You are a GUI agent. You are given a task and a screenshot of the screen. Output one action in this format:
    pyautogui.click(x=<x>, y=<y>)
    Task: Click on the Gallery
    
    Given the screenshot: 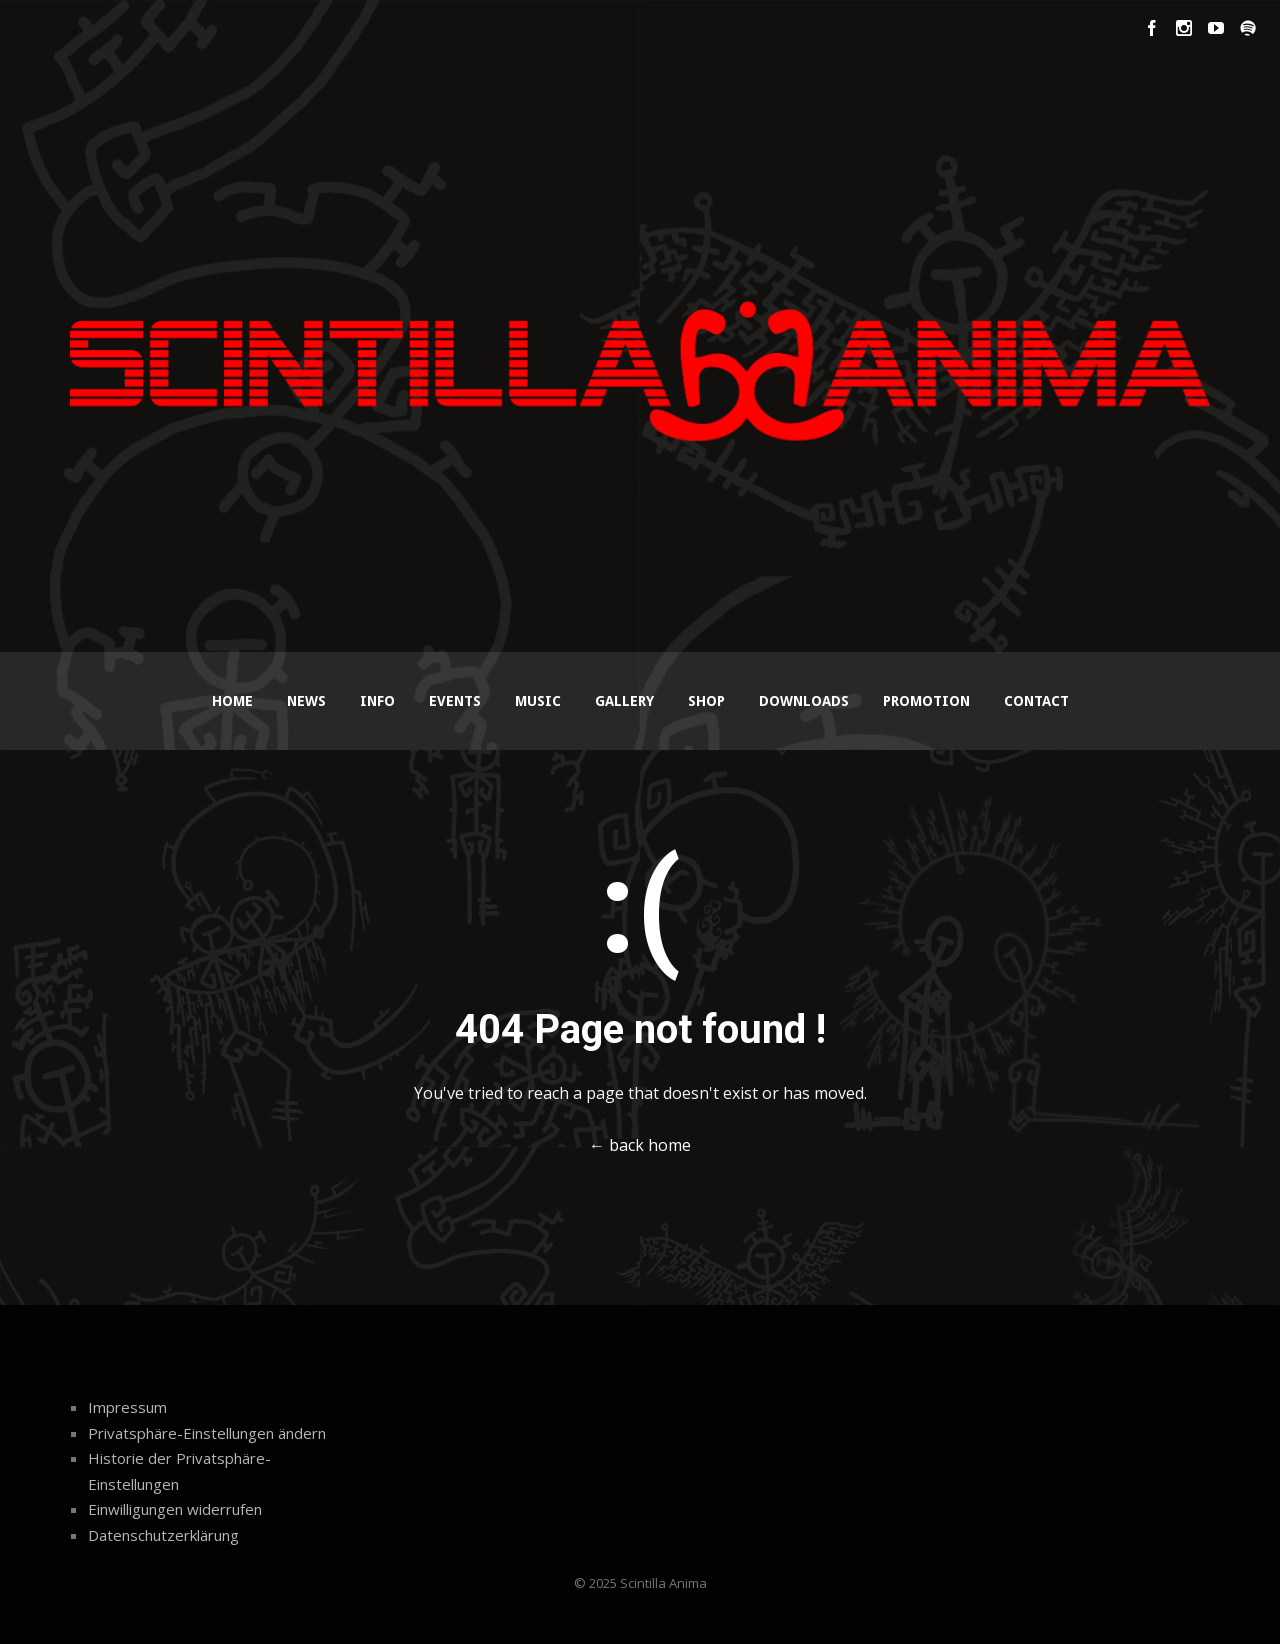 What is the action you would take?
    pyautogui.click(x=624, y=701)
    